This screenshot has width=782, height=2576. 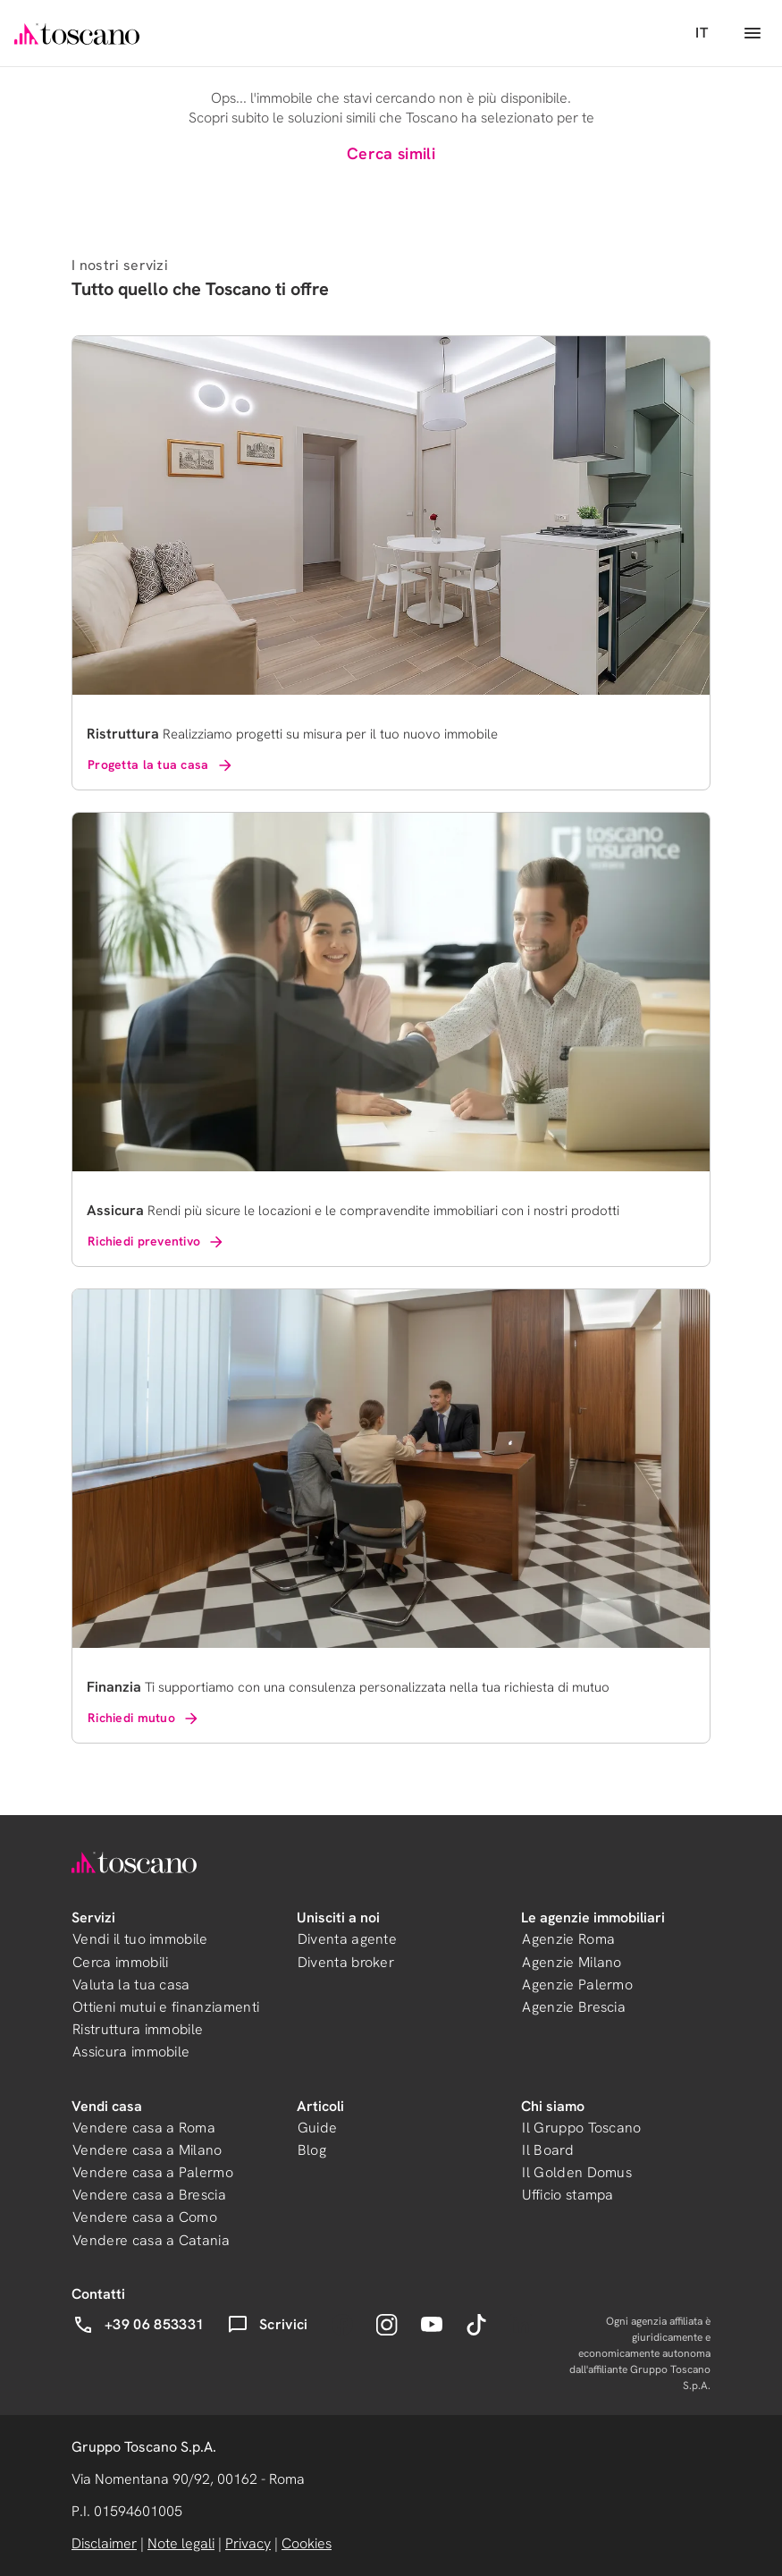 I want to click on Scrivici, so click(x=267, y=2324).